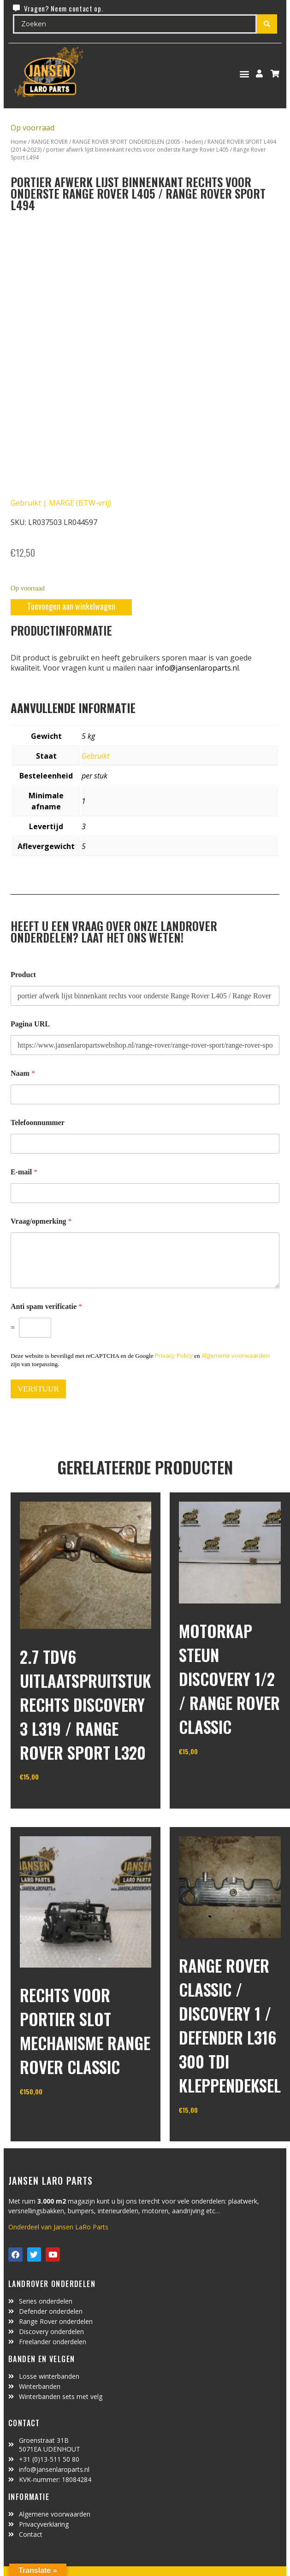  What do you see at coordinates (41, 1221) in the screenshot?
I see `Vraag/opmerking` at bounding box center [41, 1221].